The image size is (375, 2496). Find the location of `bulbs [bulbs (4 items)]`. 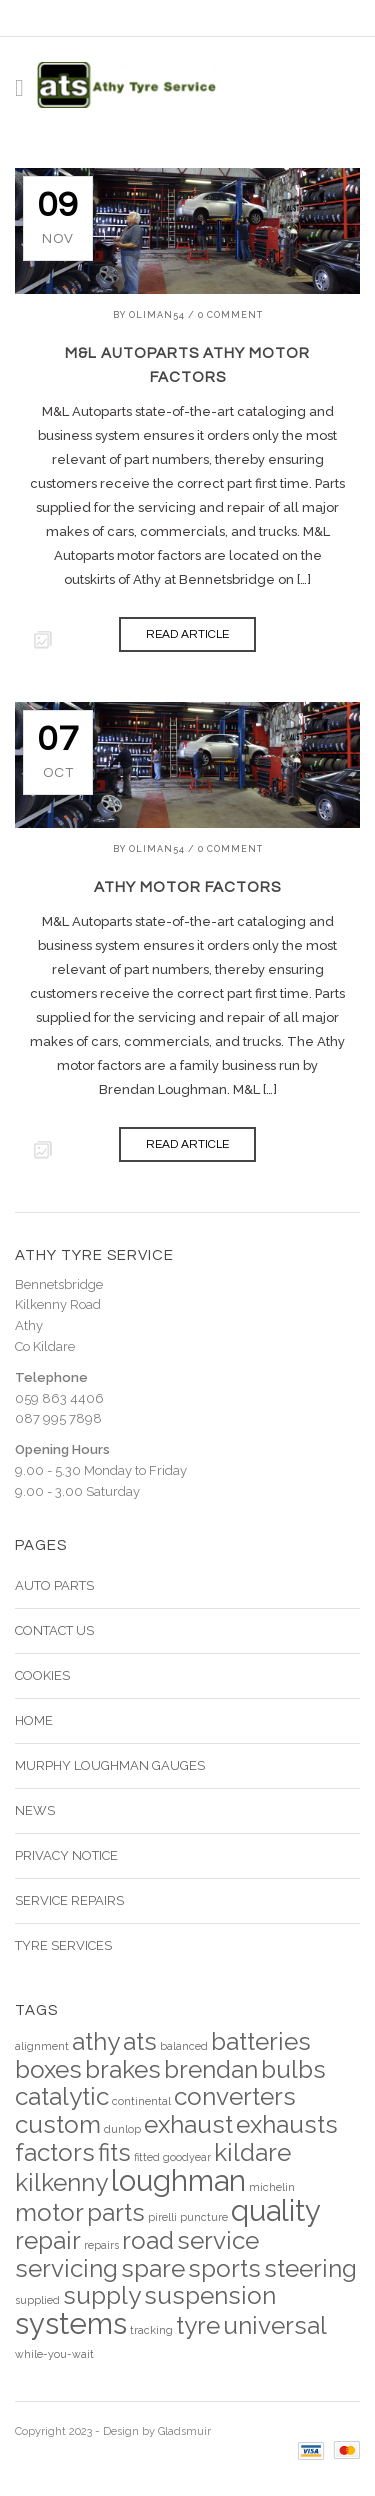

bulbs [bulbs (4 items)] is located at coordinates (293, 2069).